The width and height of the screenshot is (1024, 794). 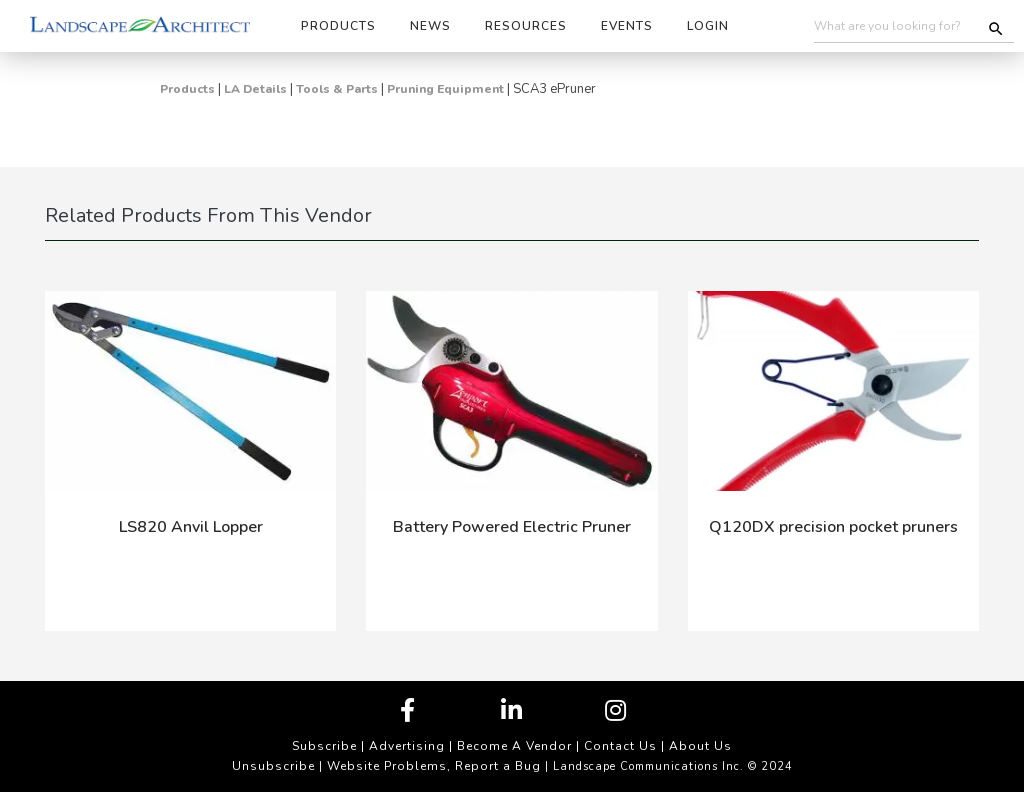 What do you see at coordinates (514, 746) in the screenshot?
I see `Become A Vendor` at bounding box center [514, 746].